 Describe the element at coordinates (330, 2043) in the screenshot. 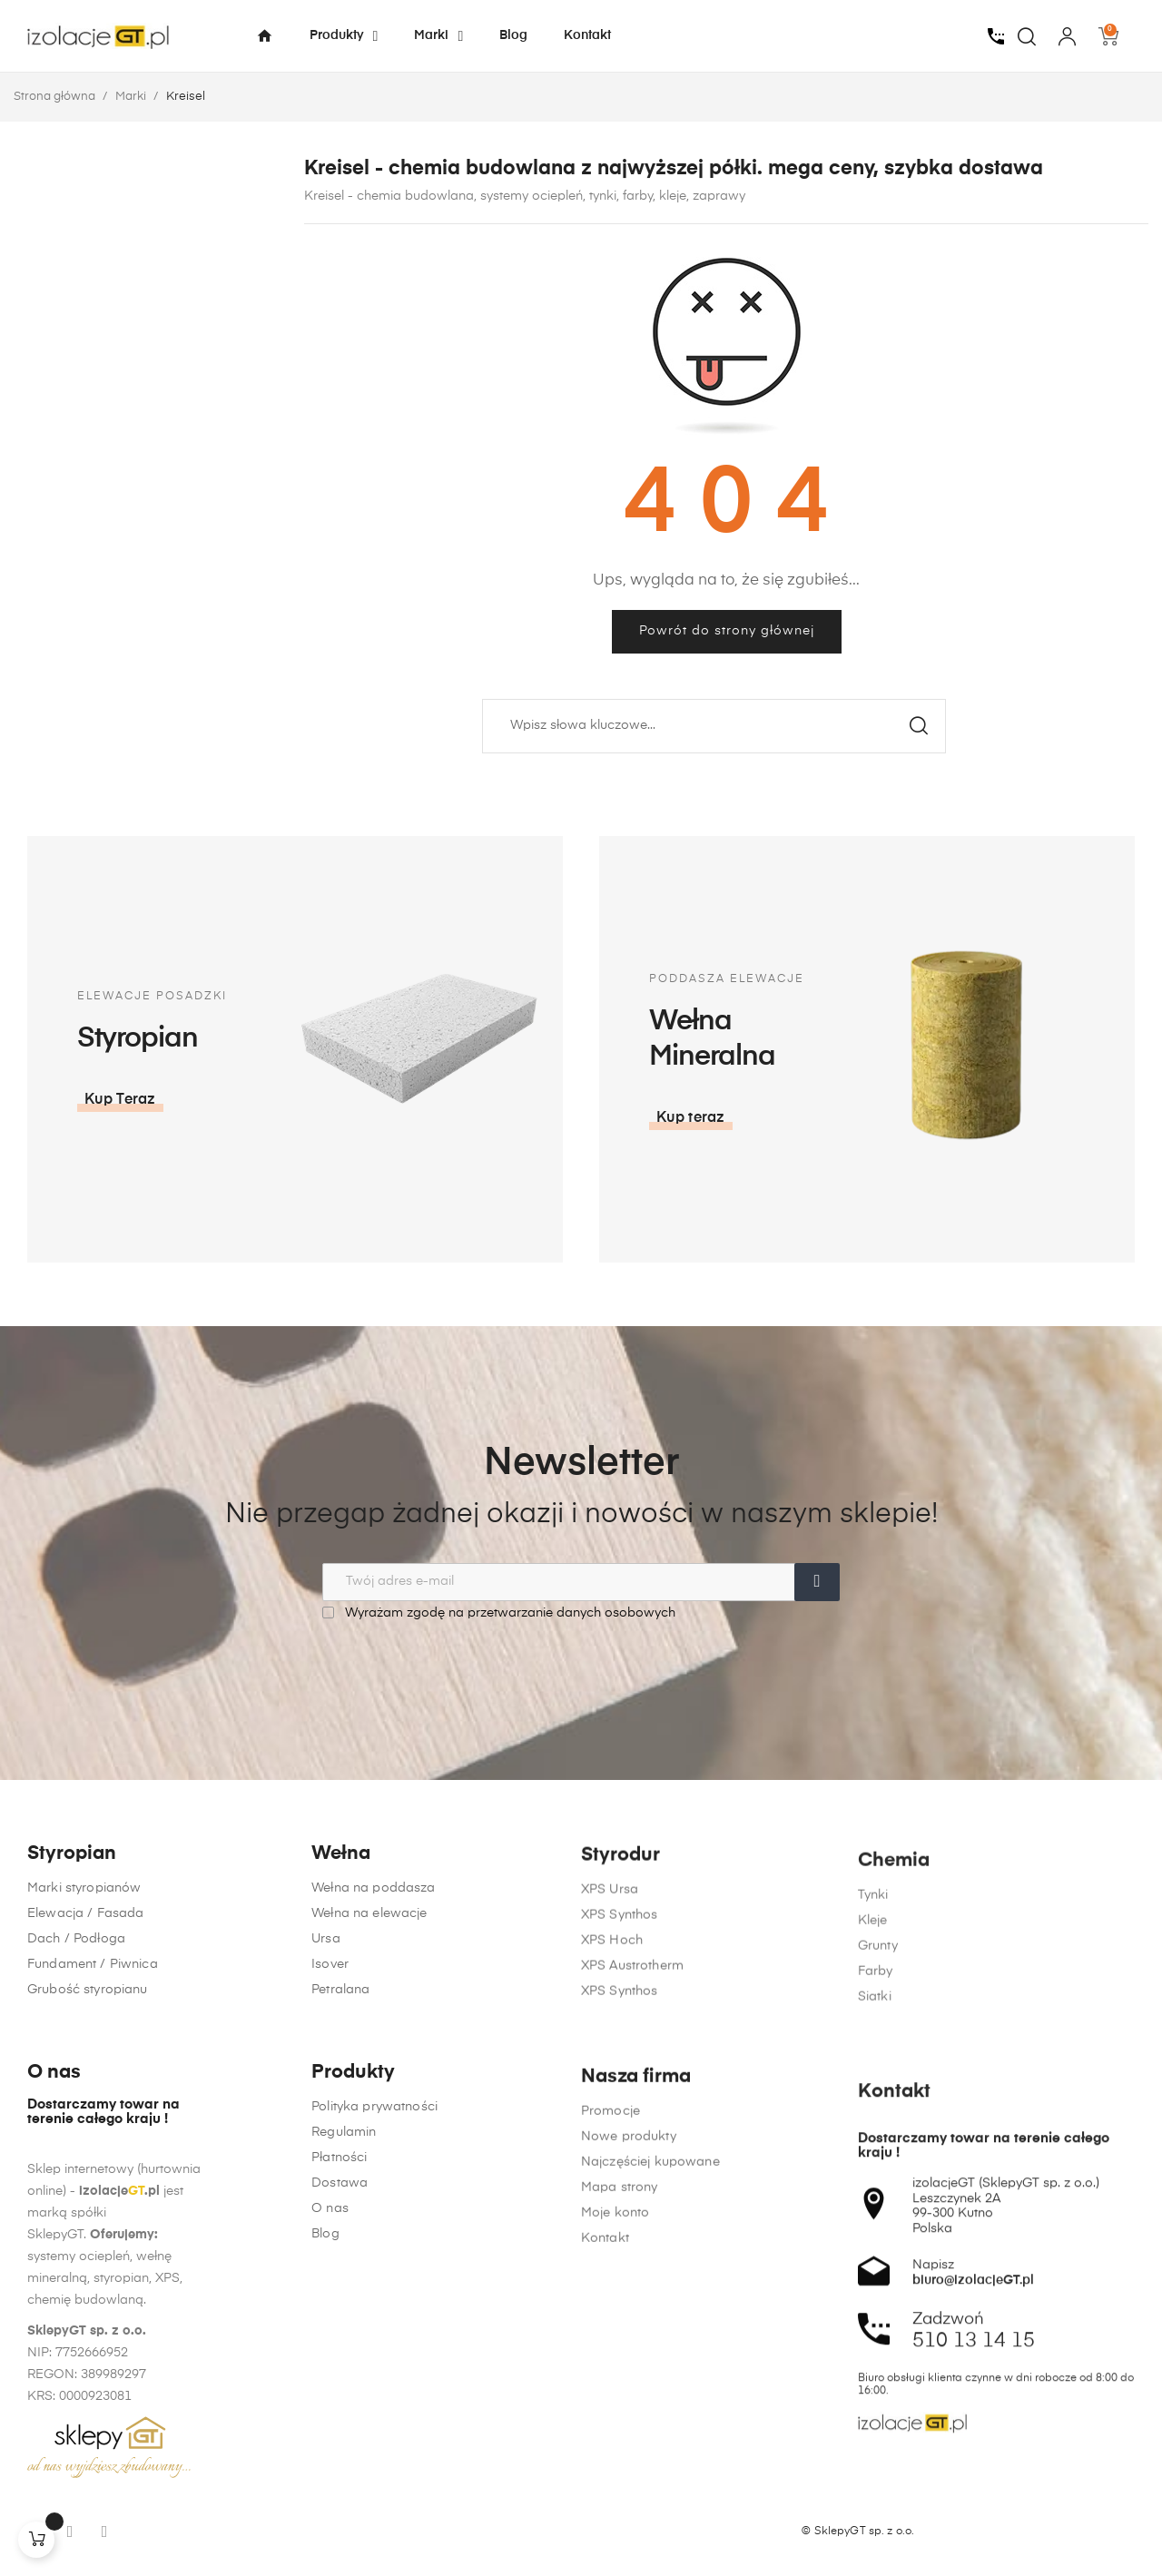

I see `Isover` at that location.